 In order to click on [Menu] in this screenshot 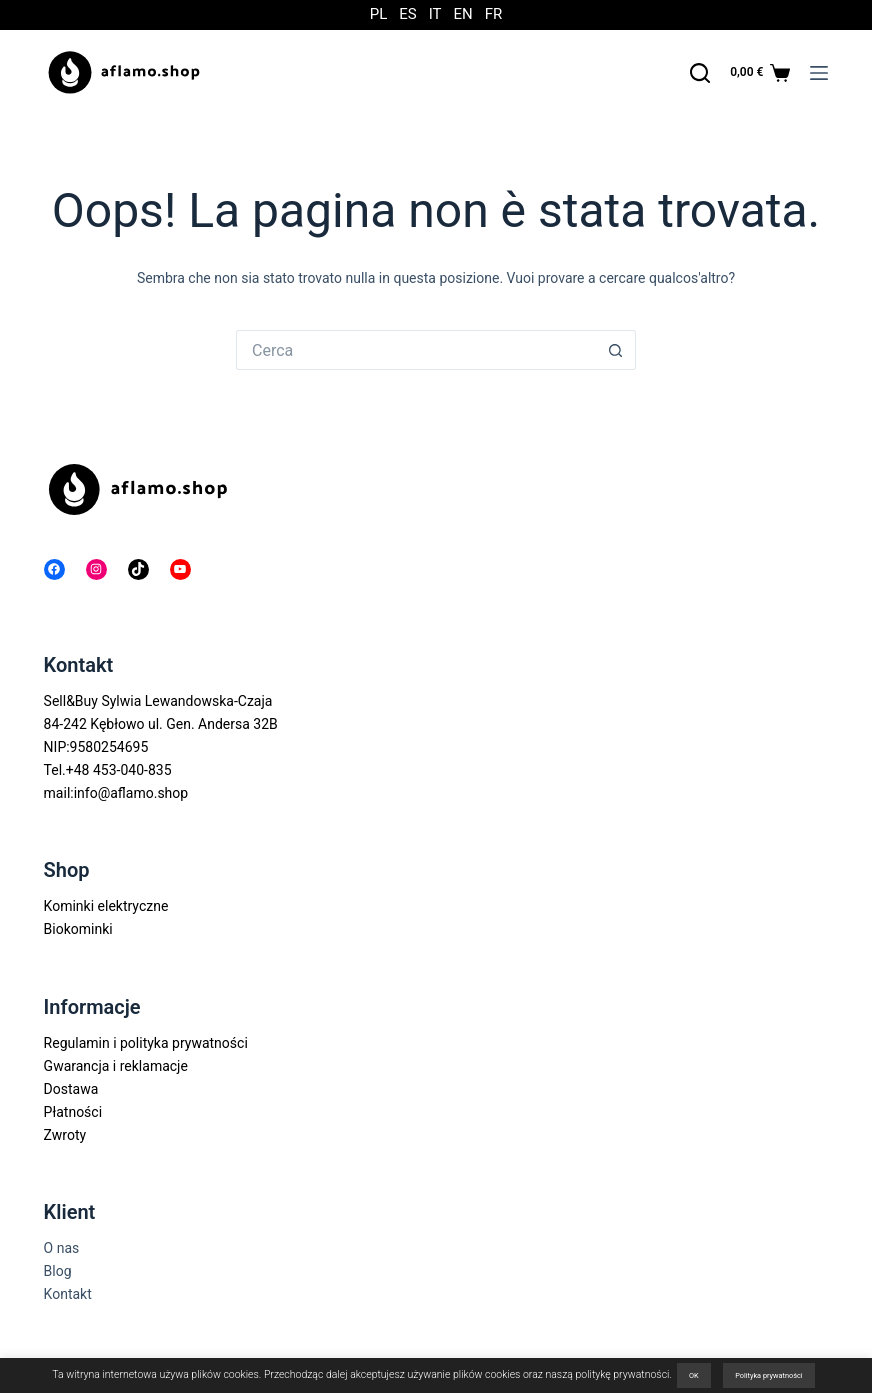, I will do `click(819, 73)`.